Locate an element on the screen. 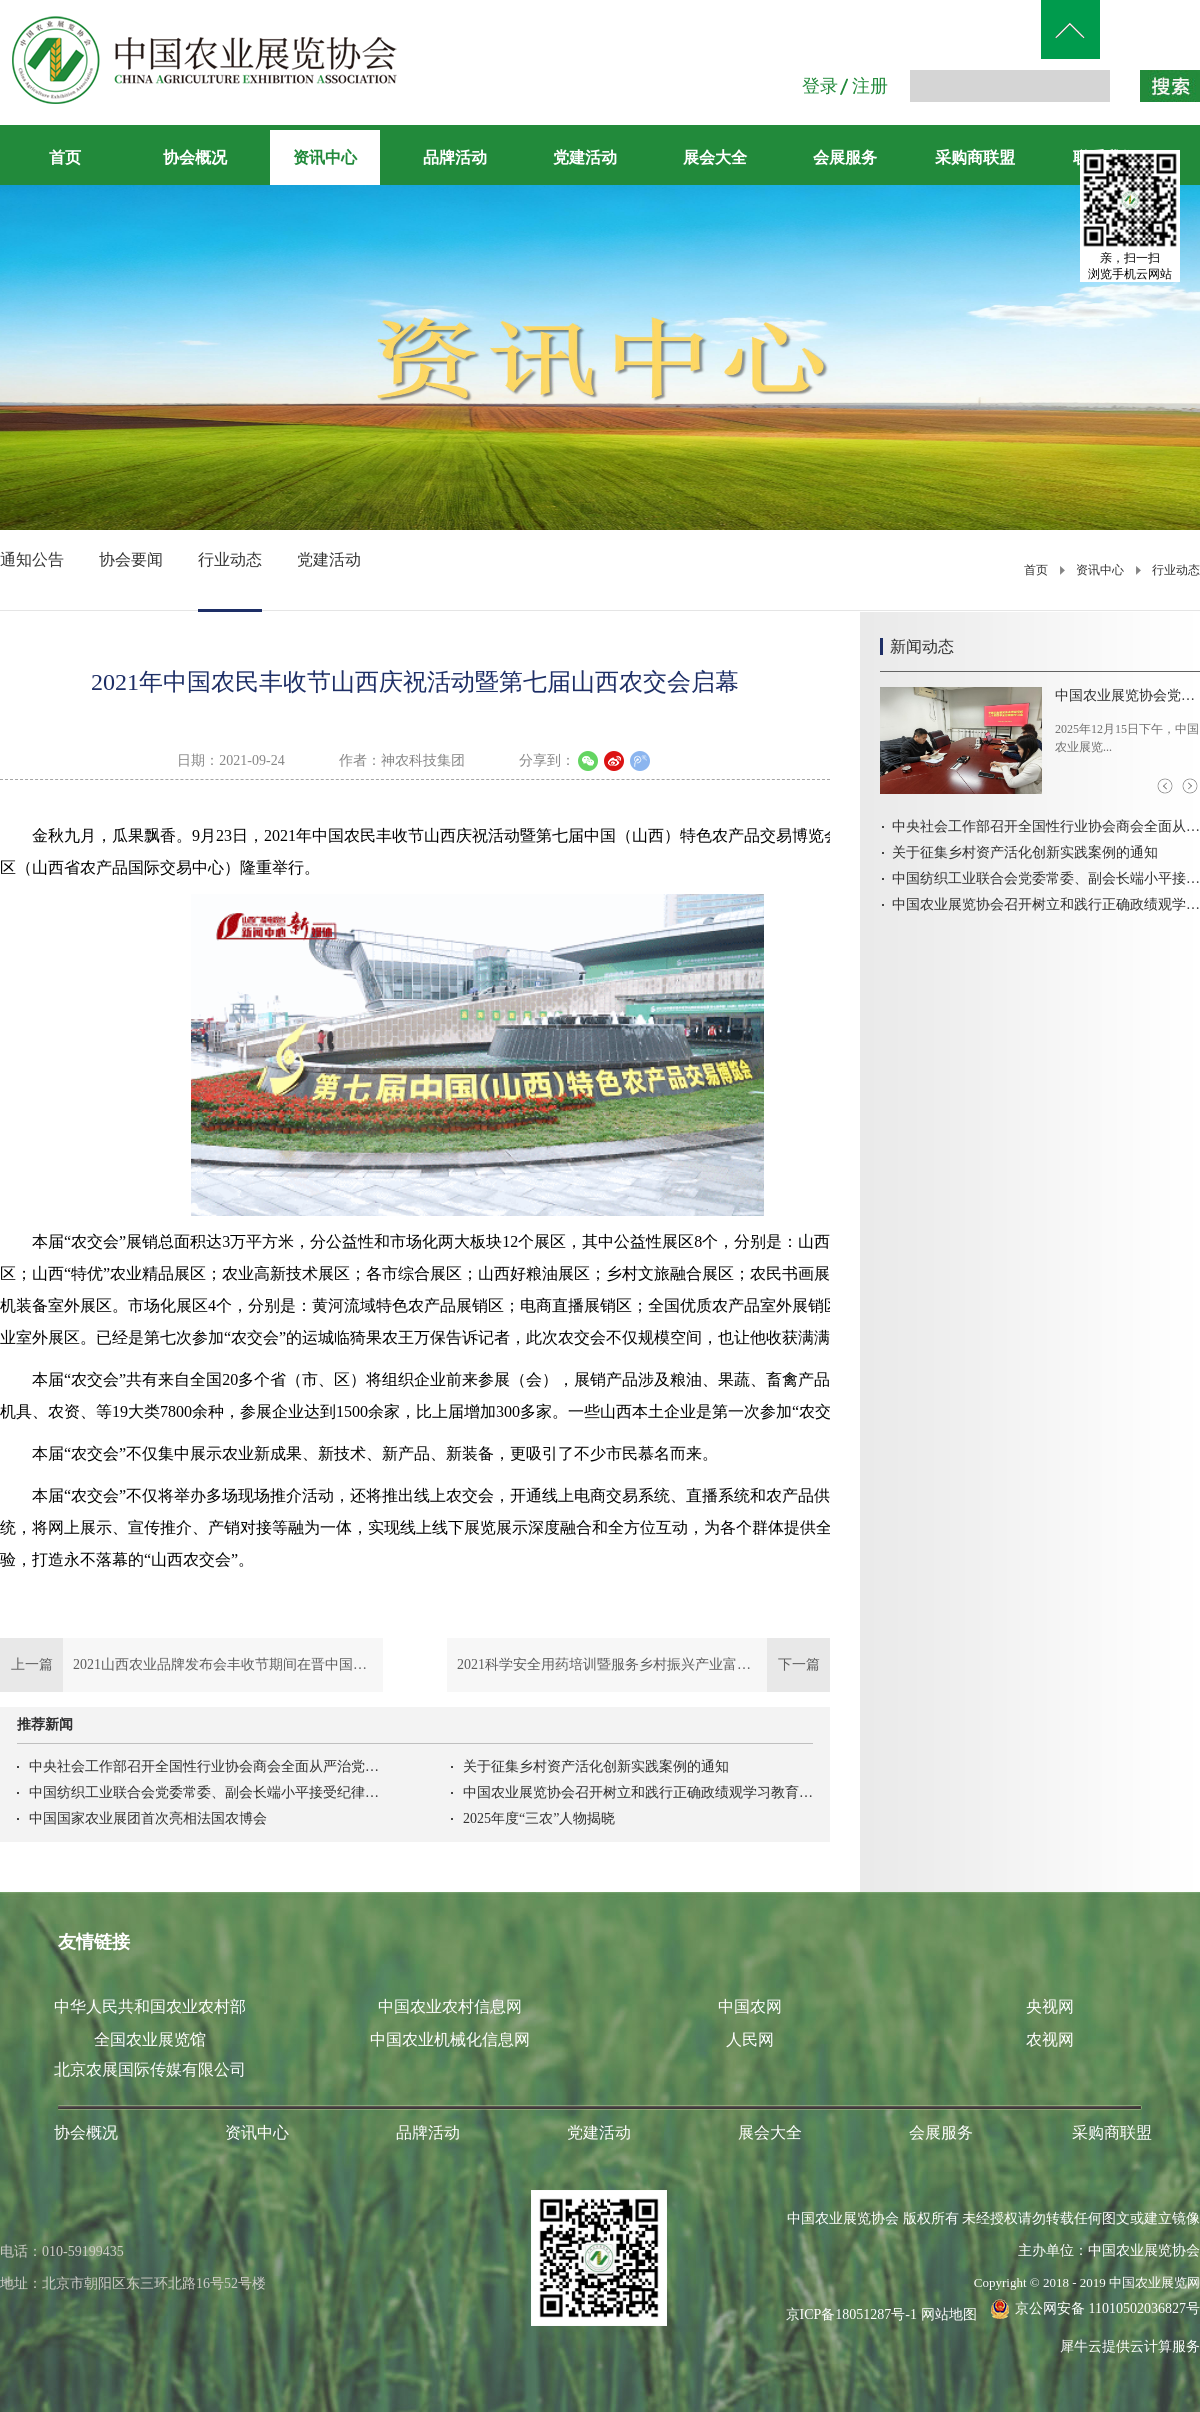 The height and width of the screenshot is (2412, 1200). 登录 is located at coordinates (820, 86).